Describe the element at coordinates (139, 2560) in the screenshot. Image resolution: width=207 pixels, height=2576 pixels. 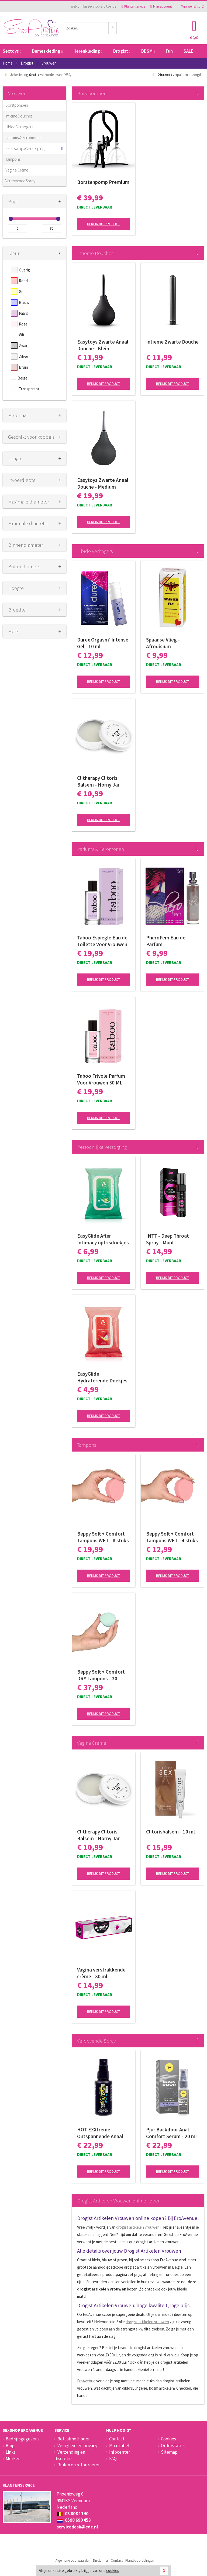
I see `Klantbeoordelingen` at that location.